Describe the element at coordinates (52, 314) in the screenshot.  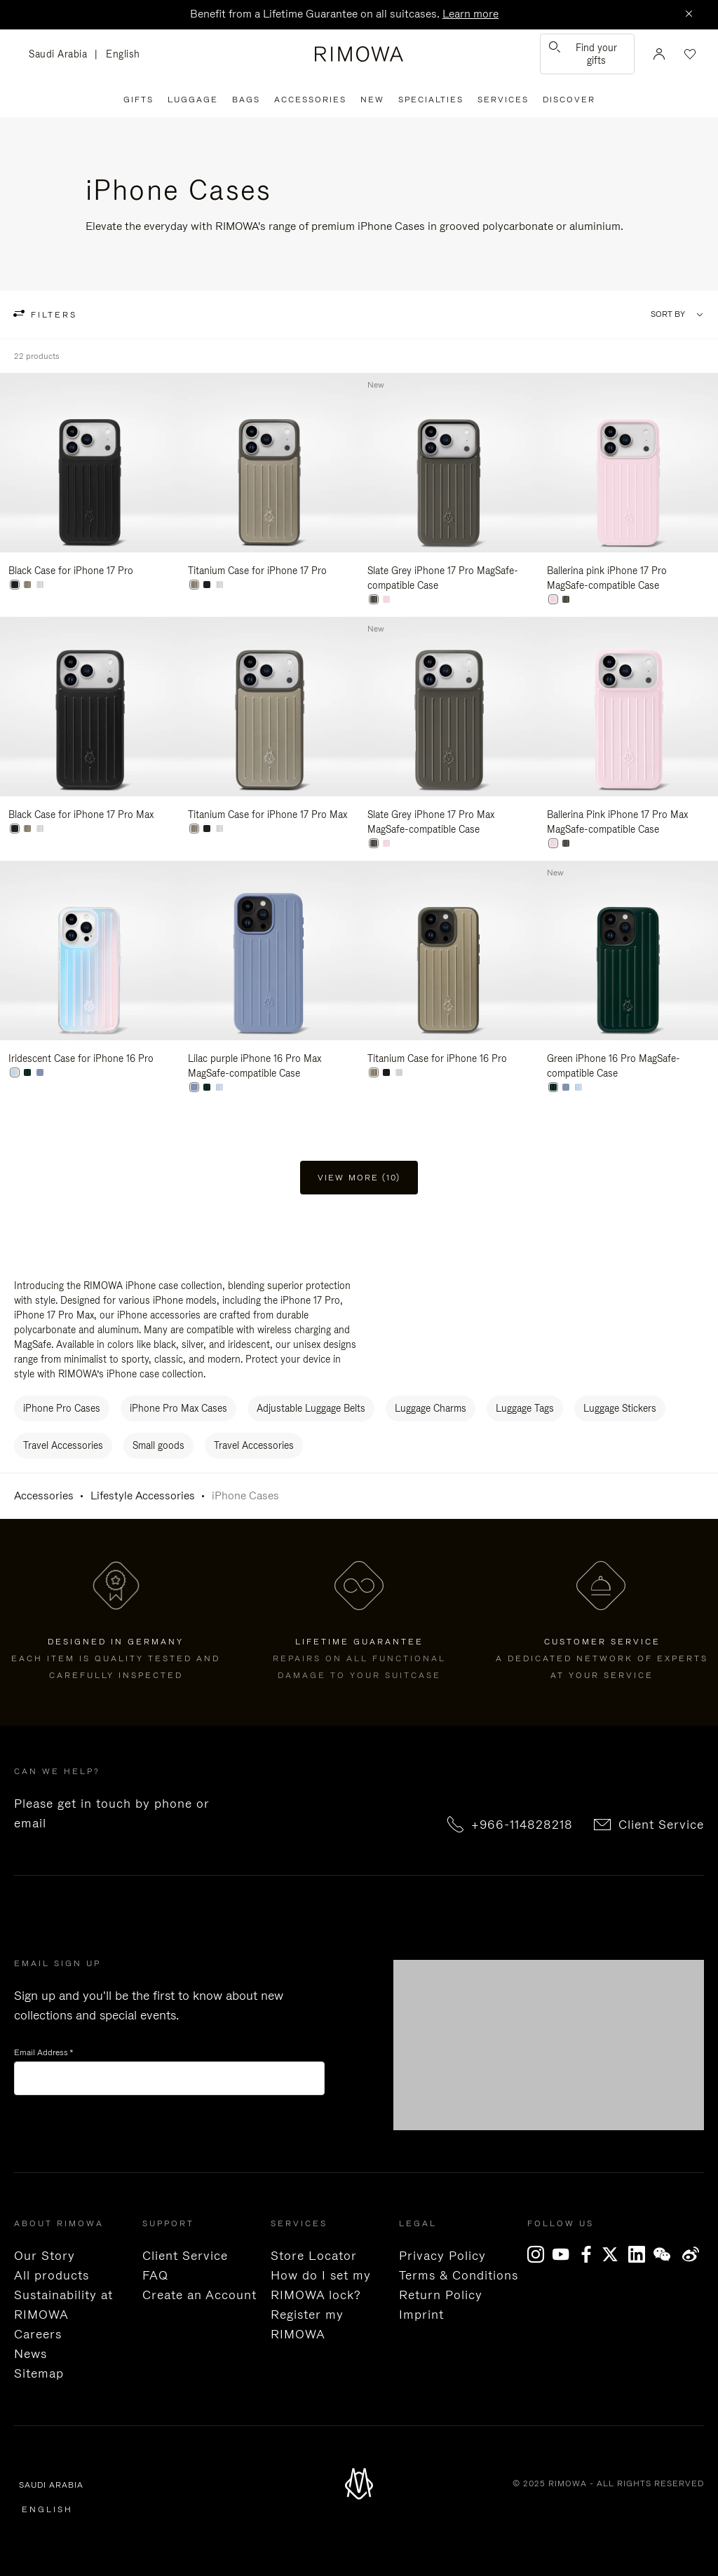
I see `filters` at that location.